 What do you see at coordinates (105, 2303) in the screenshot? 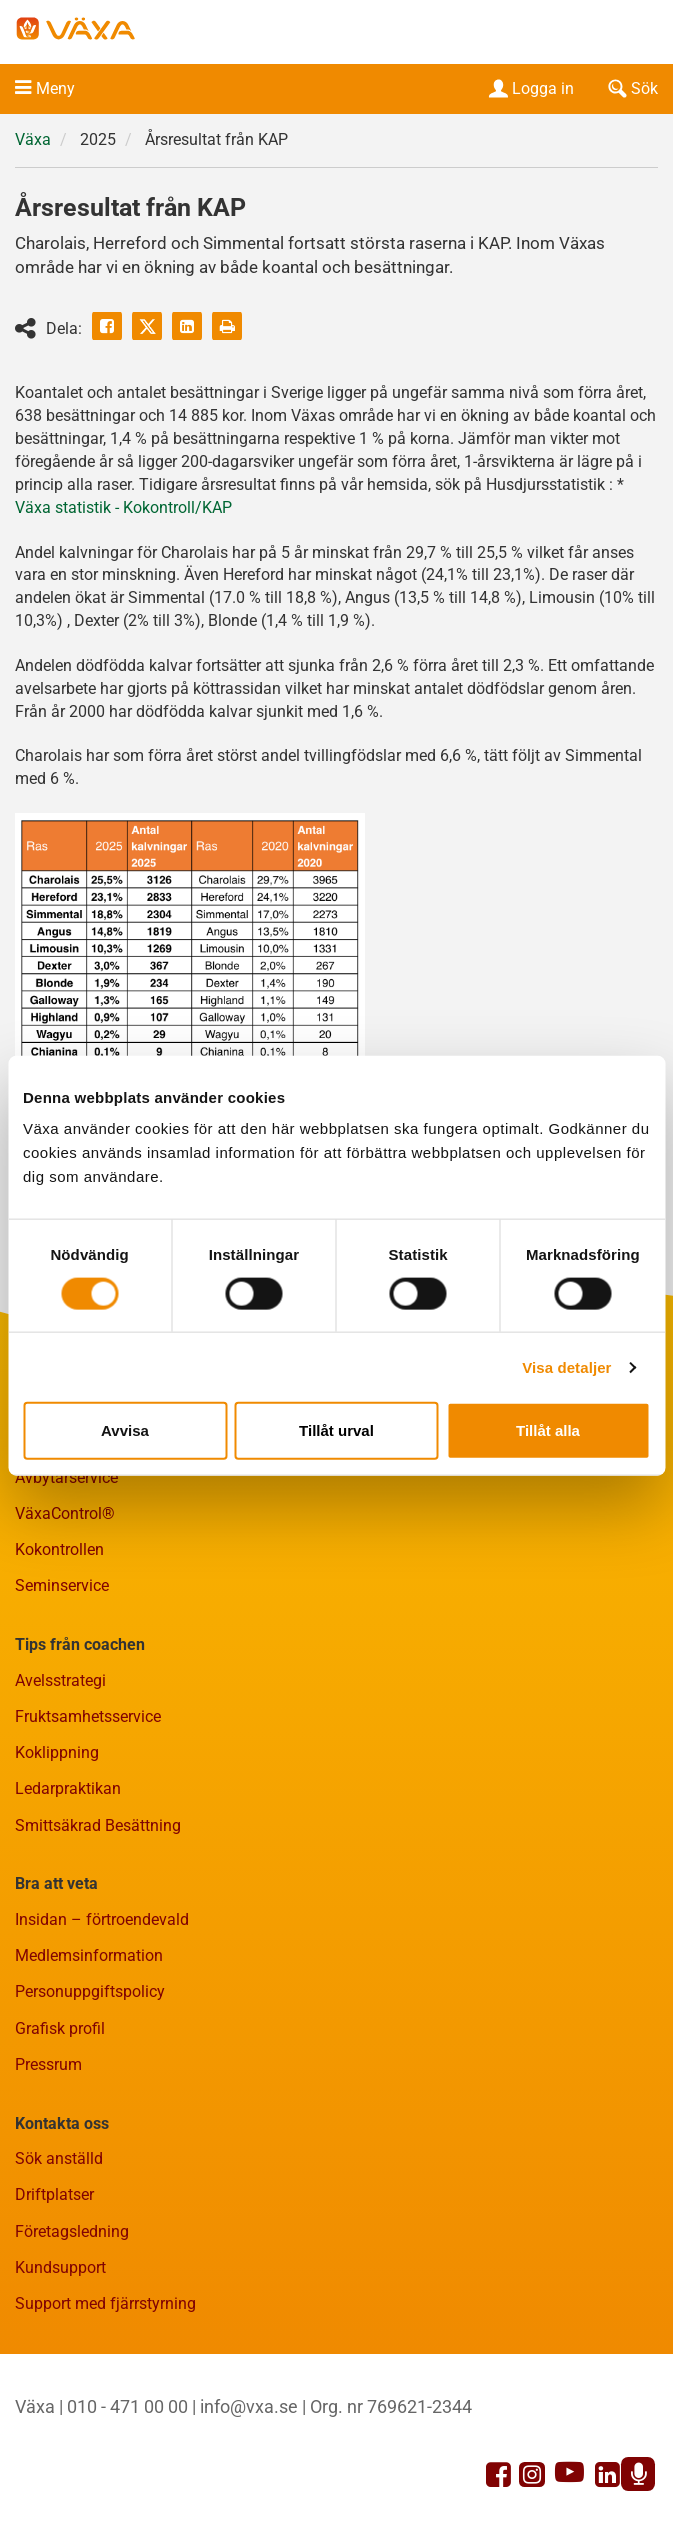
I see `Support med fjärrstyrning` at bounding box center [105, 2303].